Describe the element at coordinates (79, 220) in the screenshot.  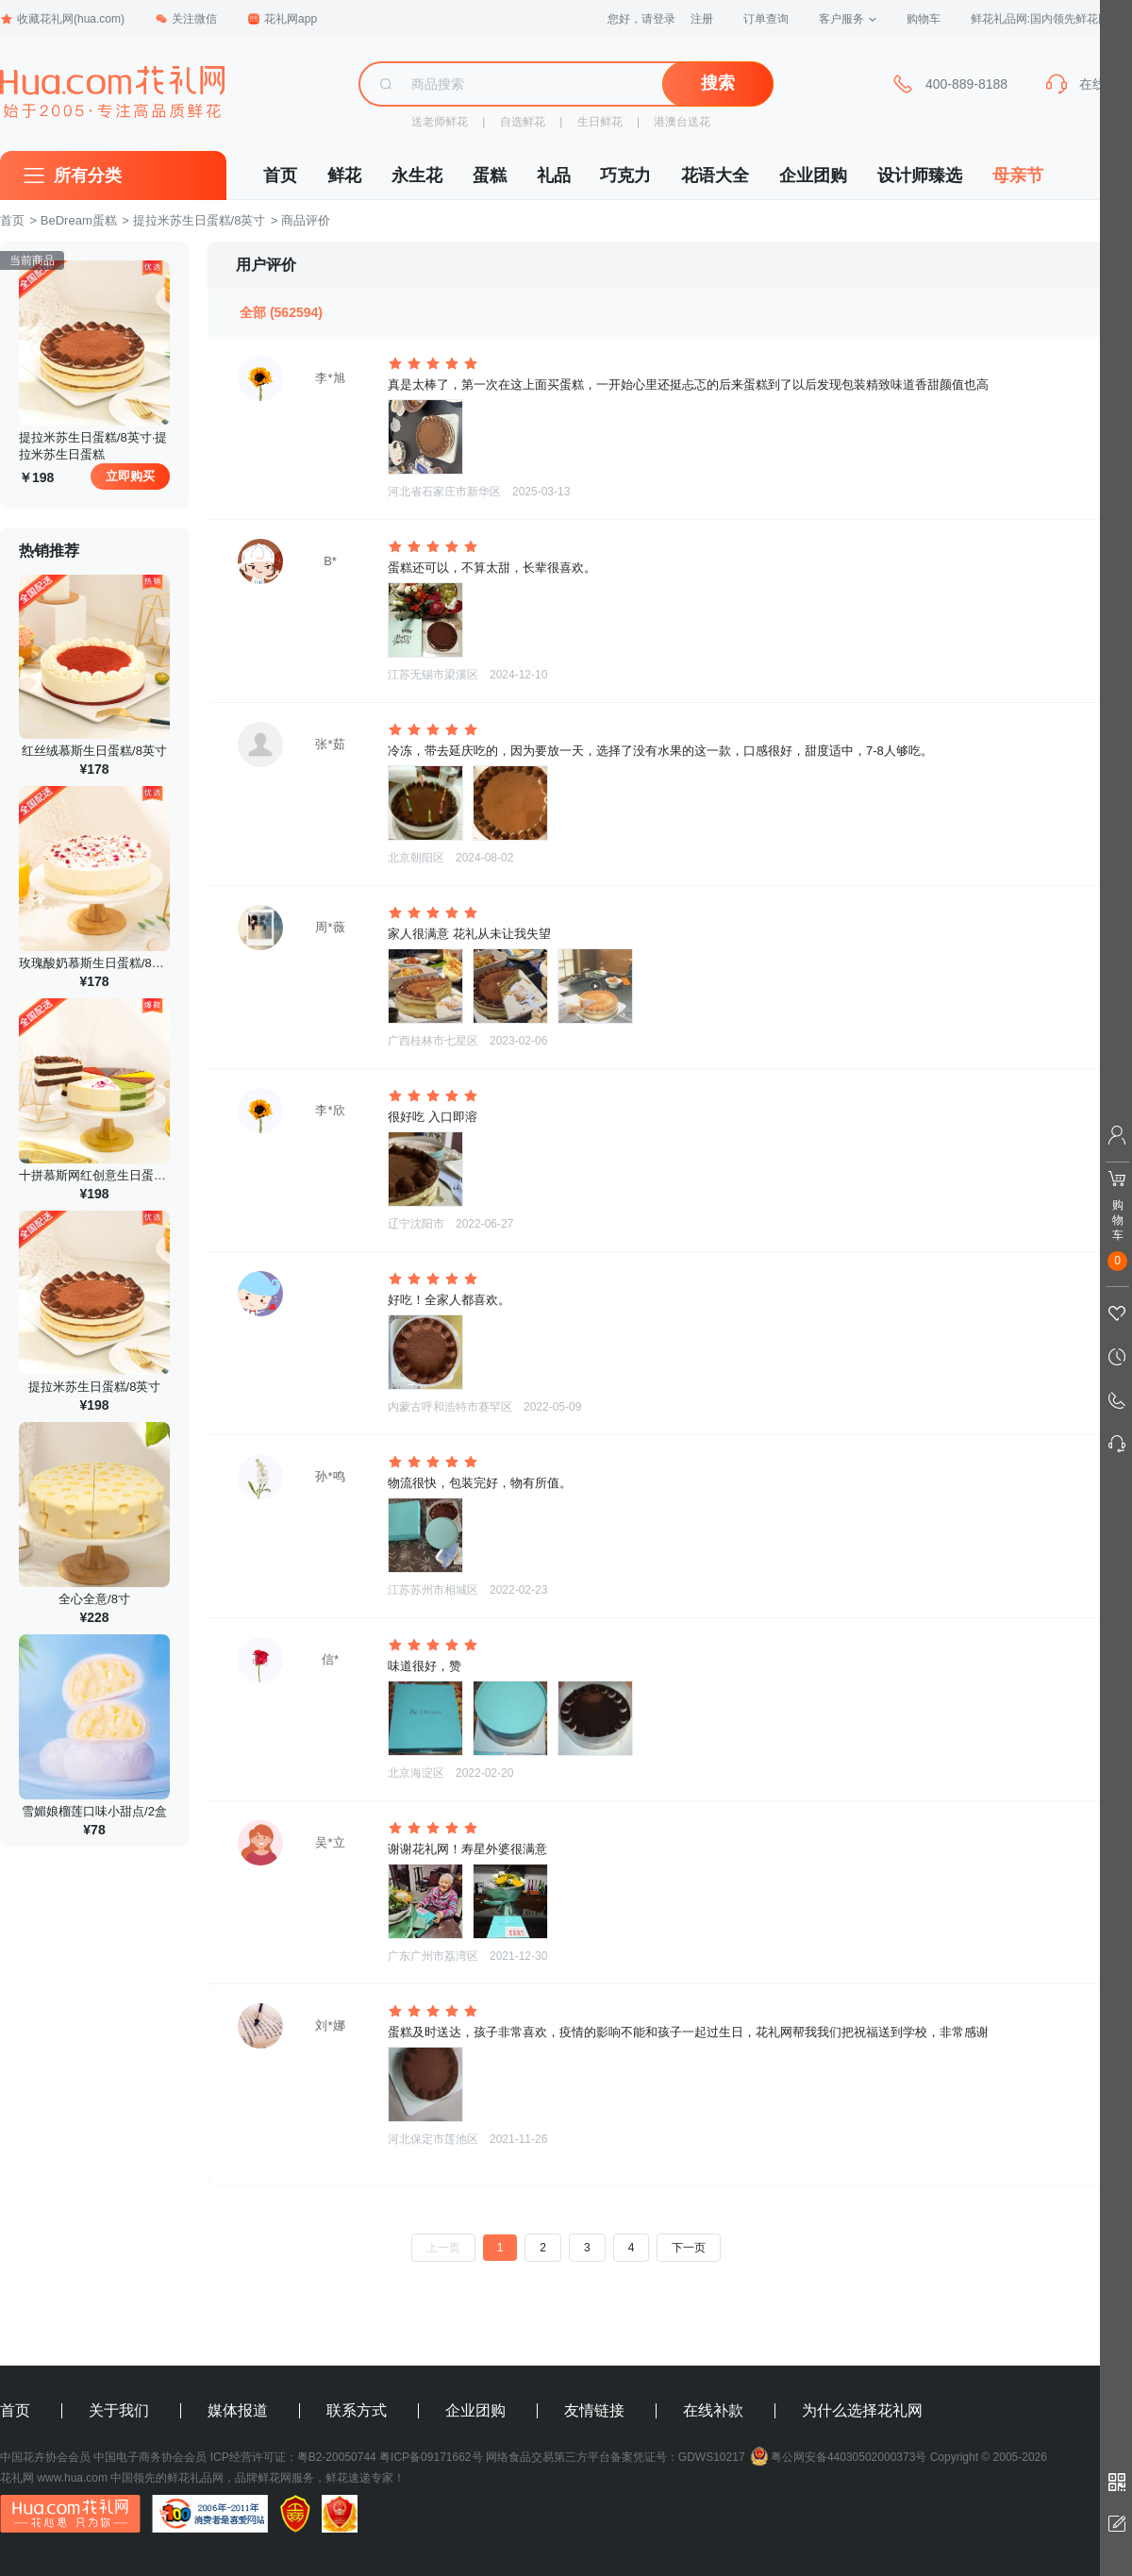
I see `BeDream蛋糕` at that location.